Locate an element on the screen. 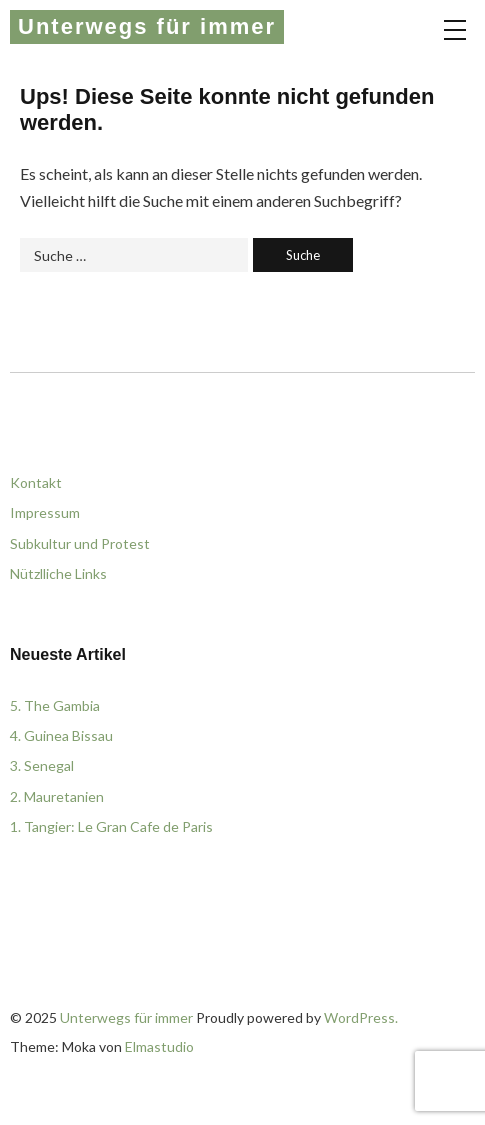  Kontakt is located at coordinates (36, 482).